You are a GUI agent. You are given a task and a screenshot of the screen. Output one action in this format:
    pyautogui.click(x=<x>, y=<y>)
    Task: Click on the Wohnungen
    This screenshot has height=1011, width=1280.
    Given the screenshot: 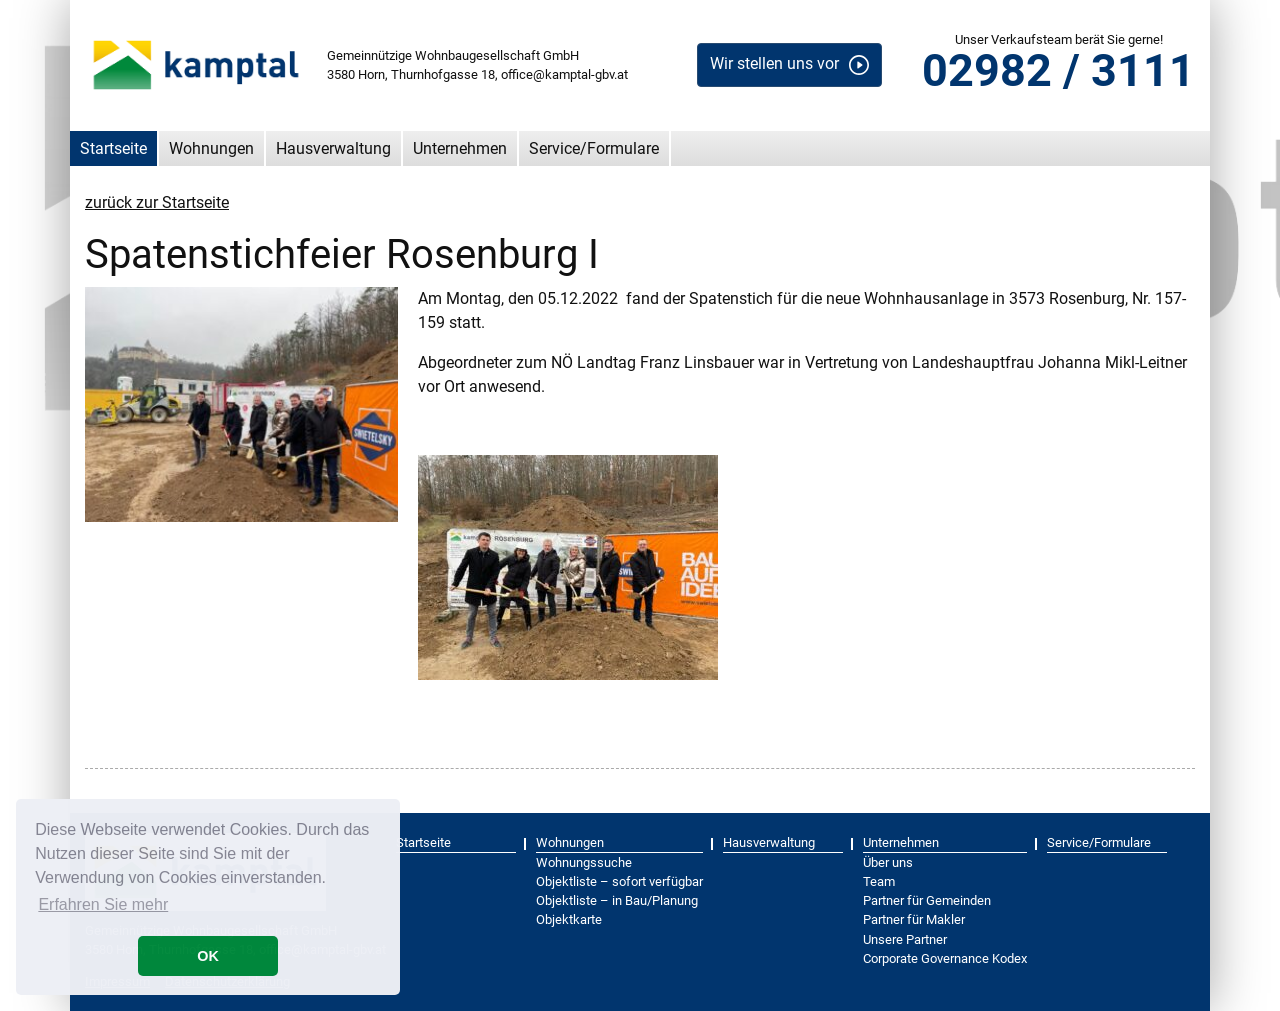 What is the action you would take?
    pyautogui.click(x=211, y=148)
    